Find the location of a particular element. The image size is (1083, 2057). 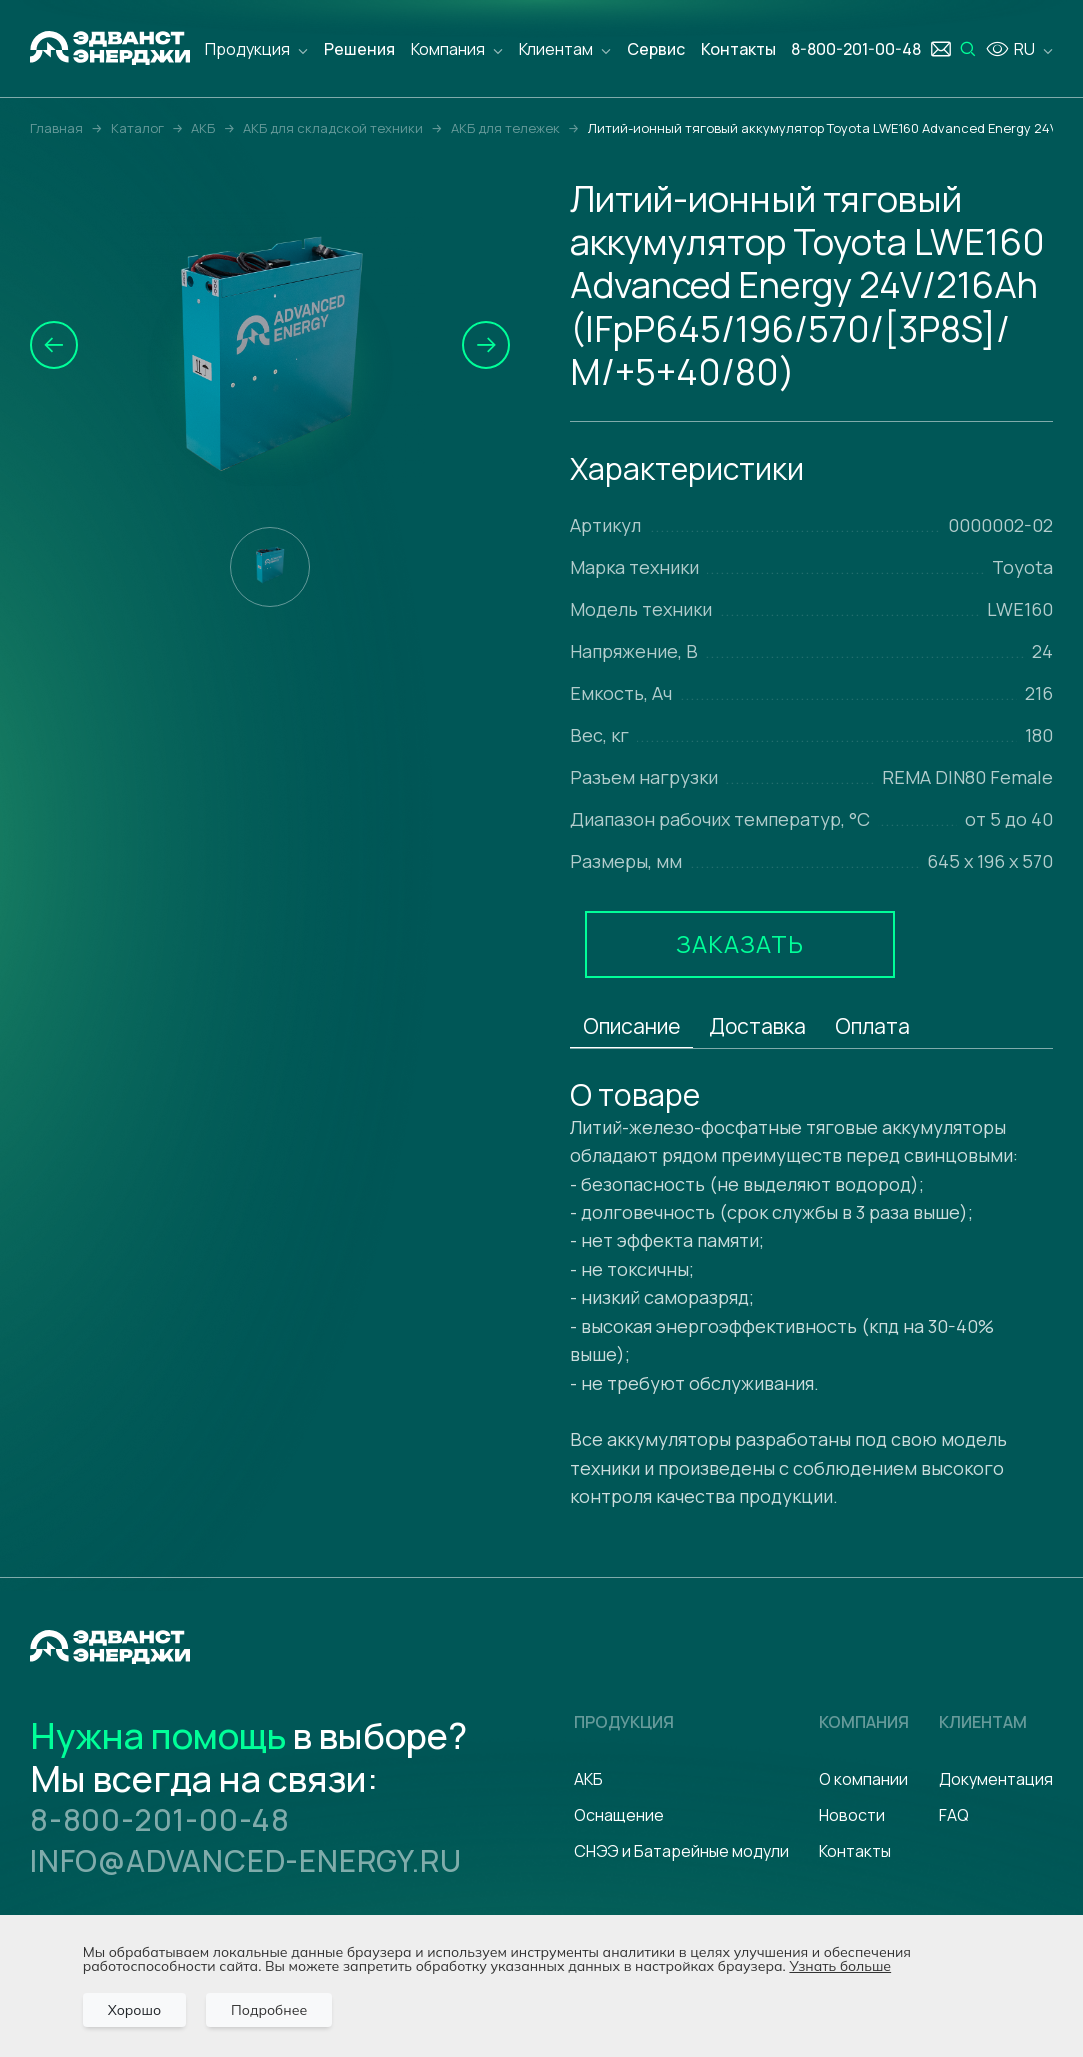

[button] is located at coordinates (54, 345).